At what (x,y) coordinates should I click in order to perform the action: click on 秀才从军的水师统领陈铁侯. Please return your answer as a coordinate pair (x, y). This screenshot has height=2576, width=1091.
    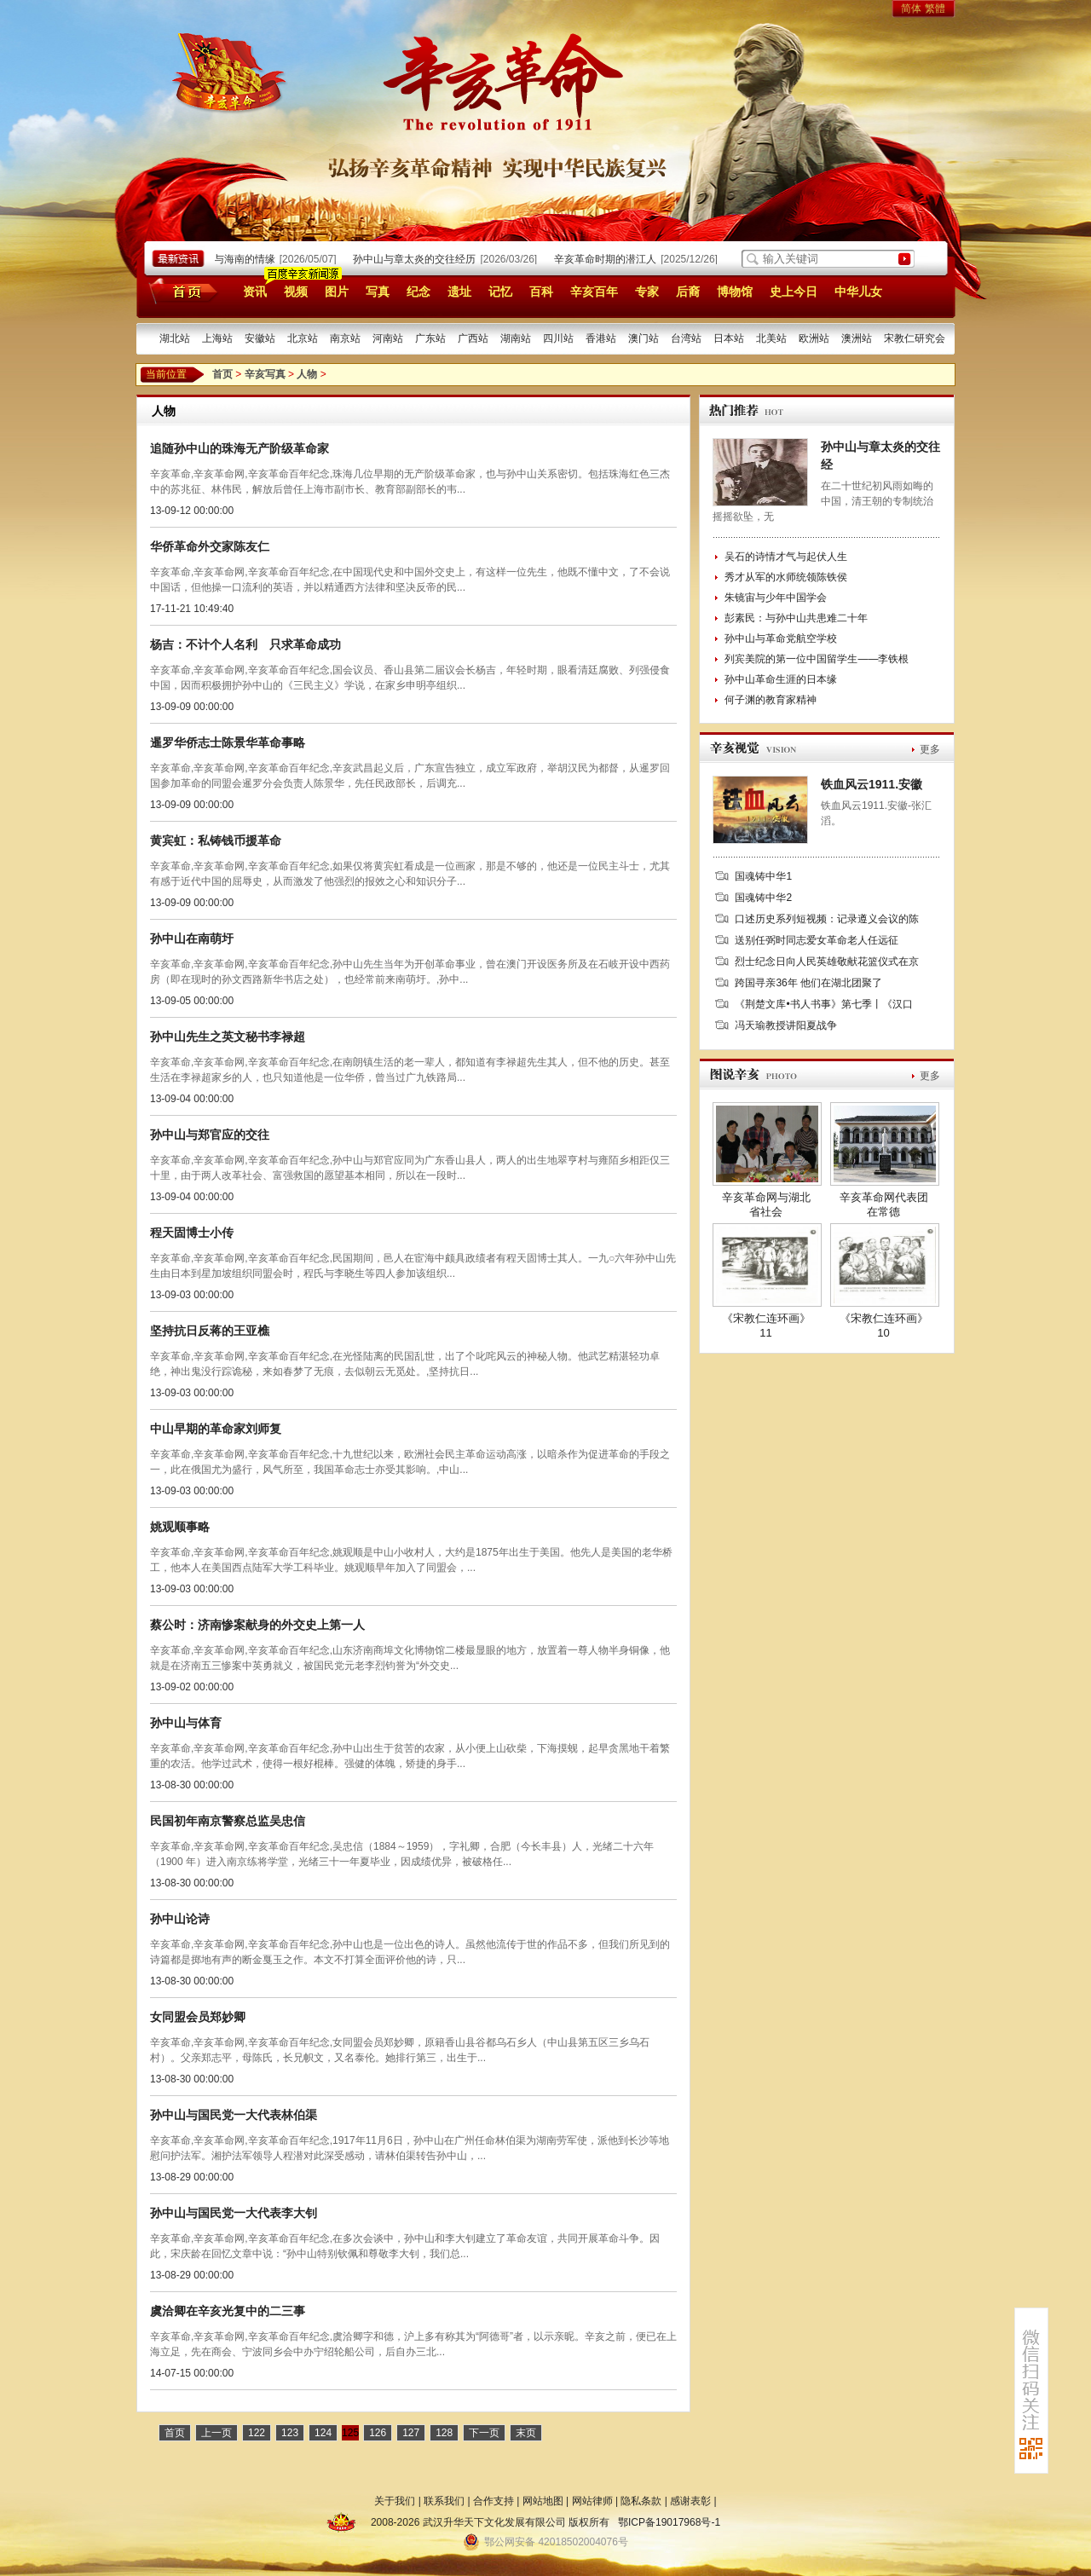
    Looking at the image, I should click on (785, 577).